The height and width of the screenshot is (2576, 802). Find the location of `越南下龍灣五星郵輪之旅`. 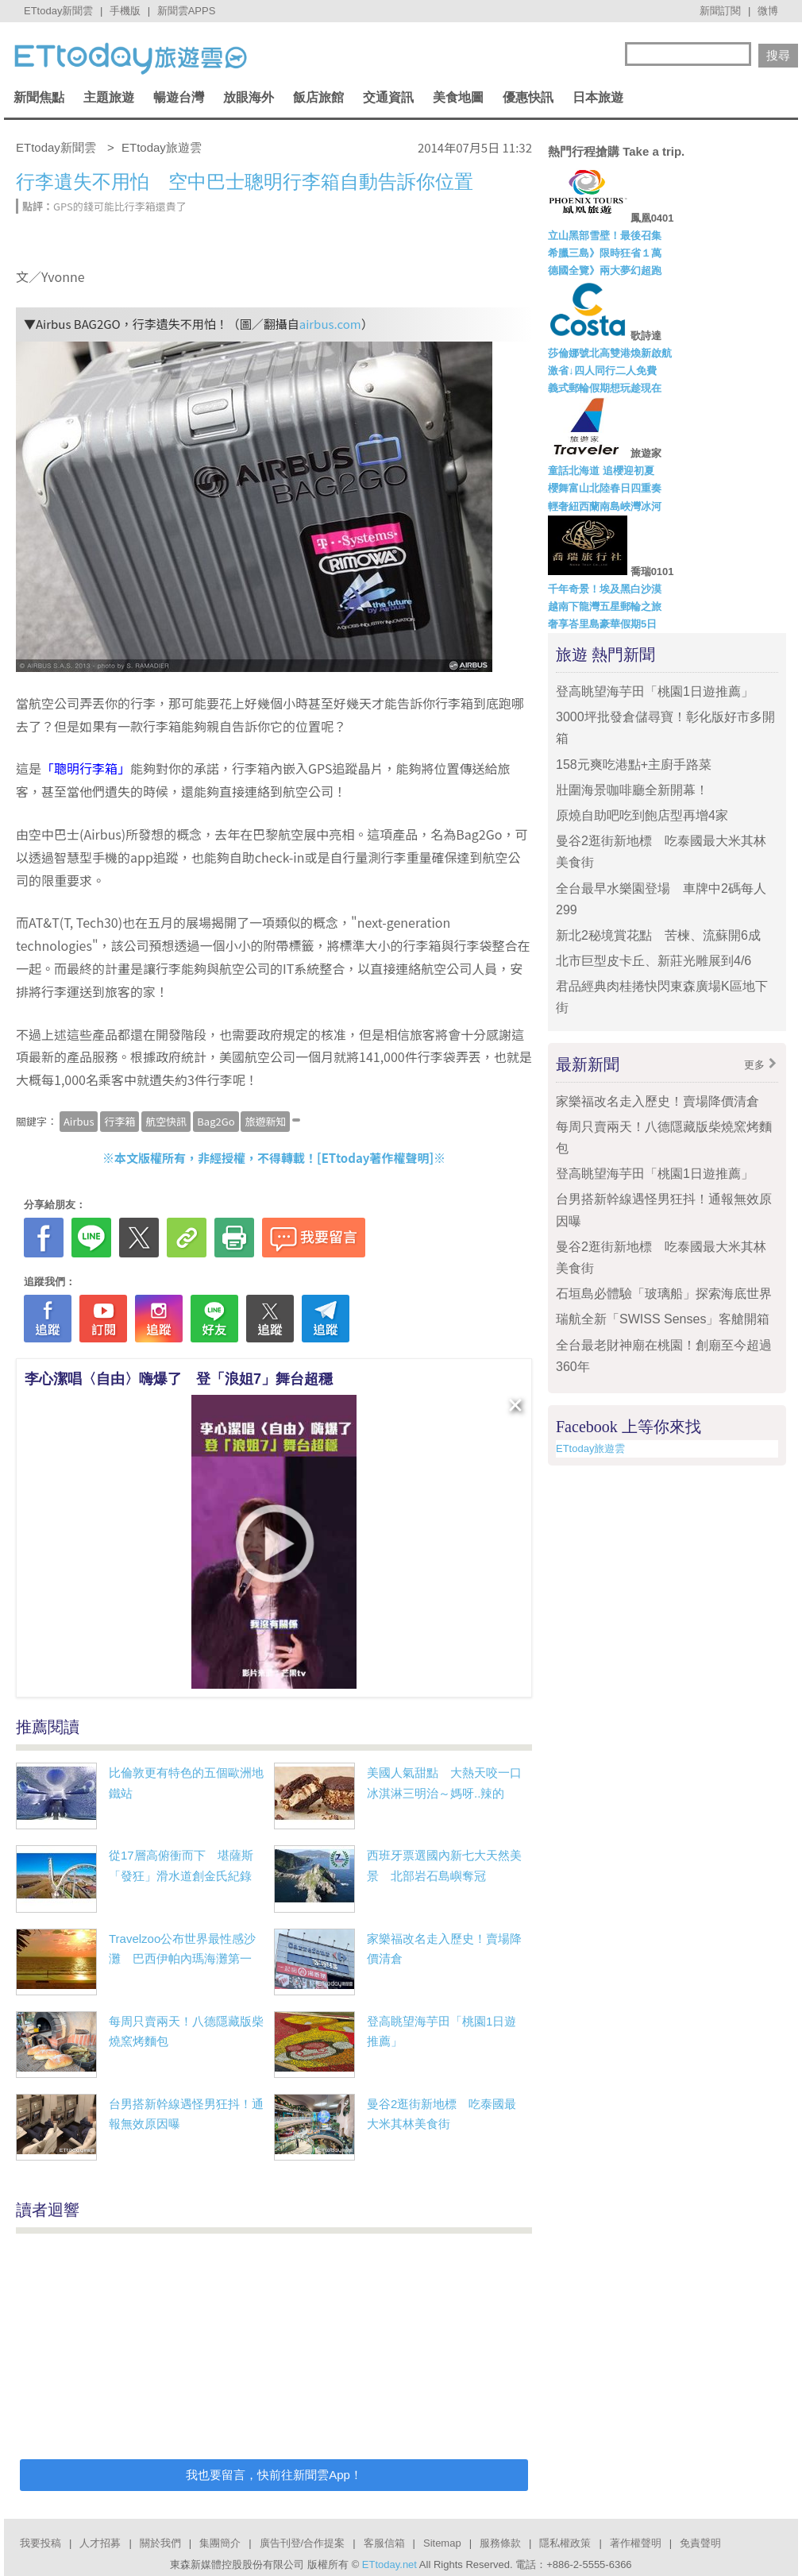

越南下龍灣五星郵輪之旅 is located at coordinates (604, 606).